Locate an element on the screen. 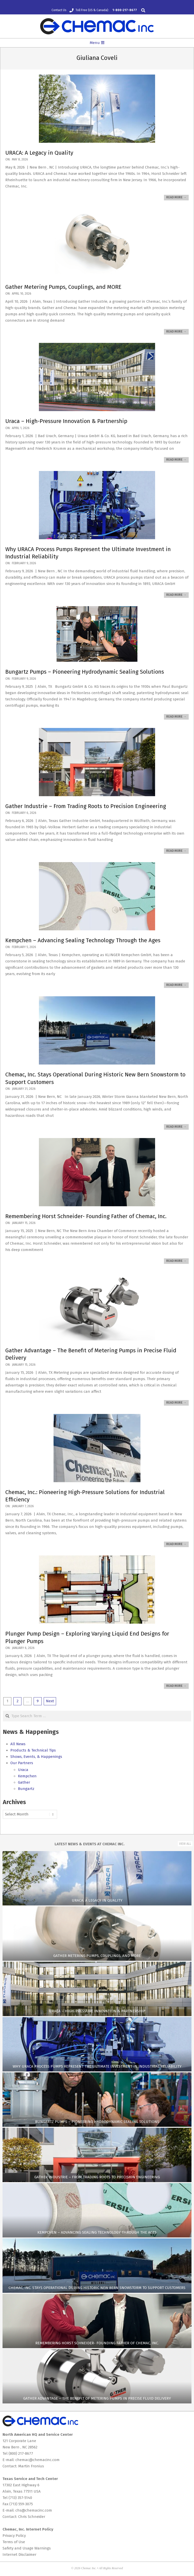 The width and height of the screenshot is (194, 2576). (713) 357-5140 is located at coordinates (20, 2497).